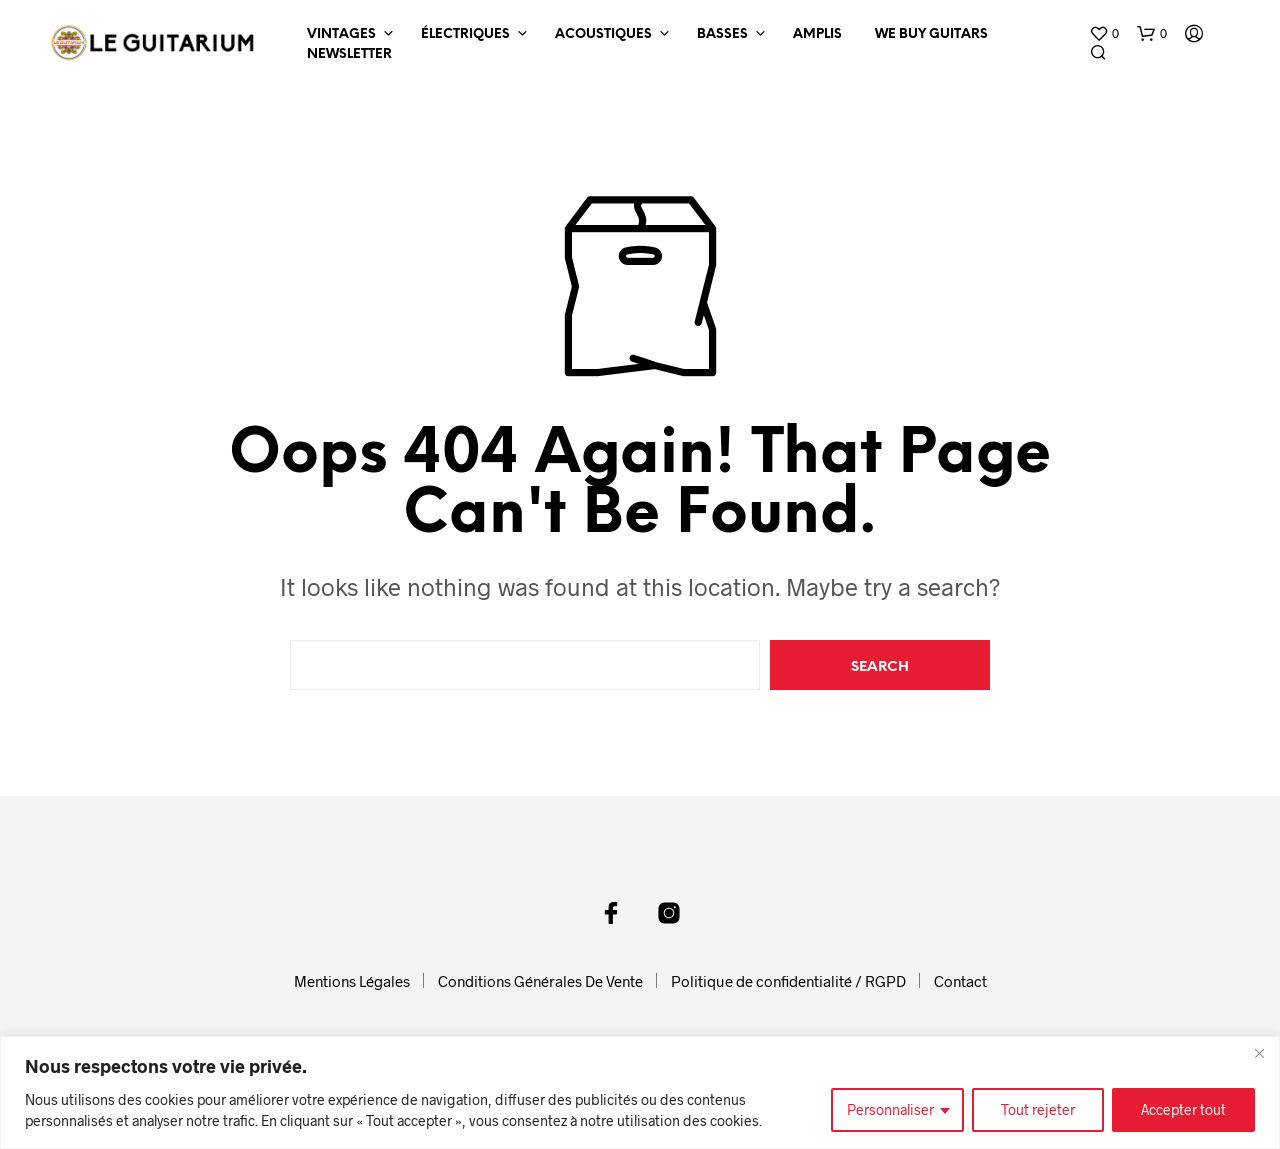  I want to click on Basses, so click(722, 34).